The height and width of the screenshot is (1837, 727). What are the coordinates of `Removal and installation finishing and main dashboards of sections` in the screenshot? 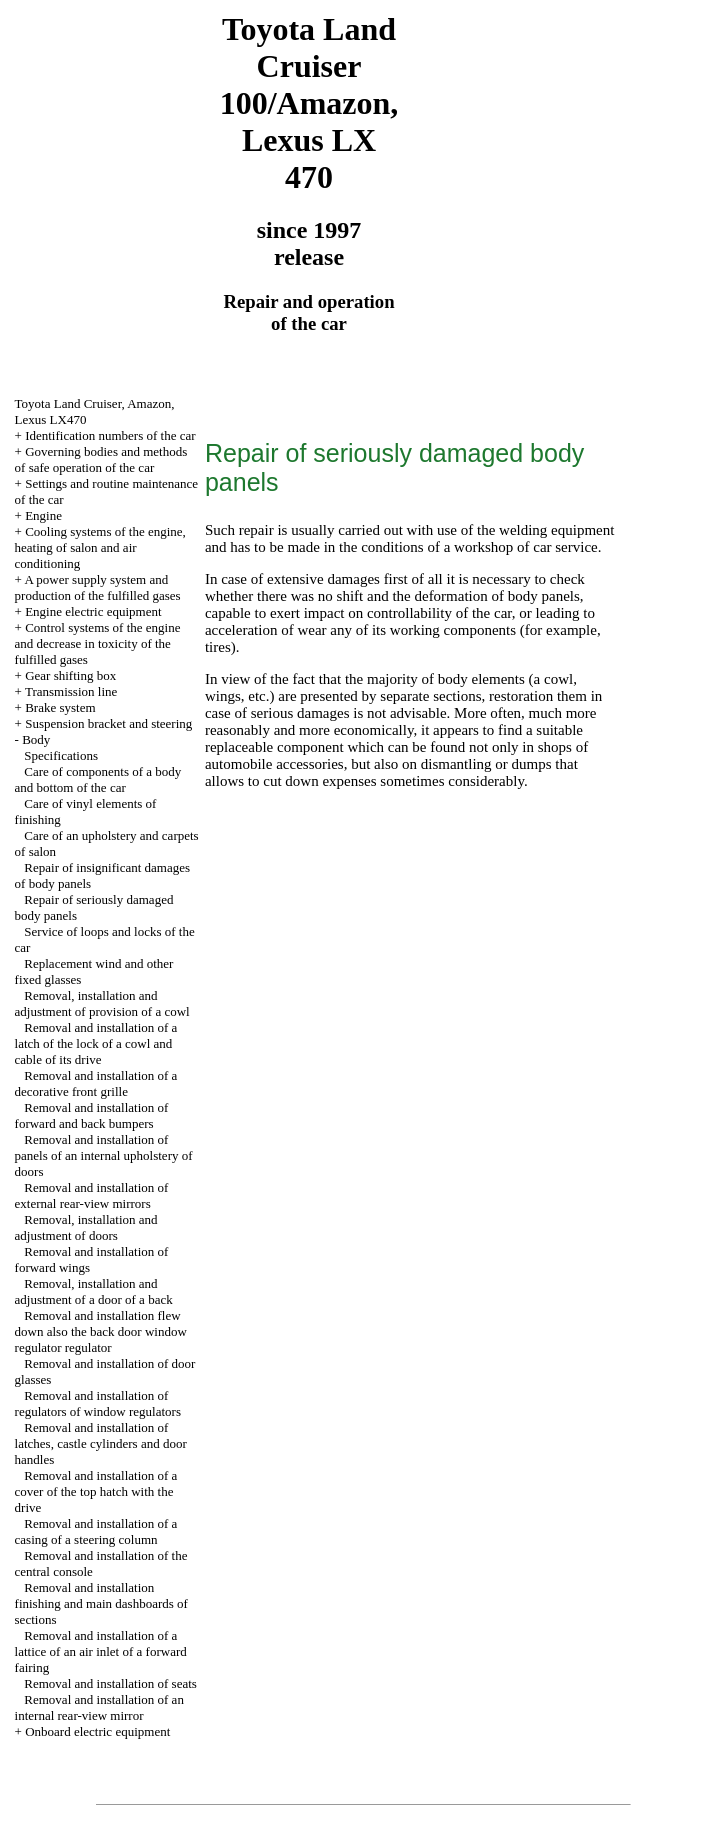 It's located at (101, 1603).